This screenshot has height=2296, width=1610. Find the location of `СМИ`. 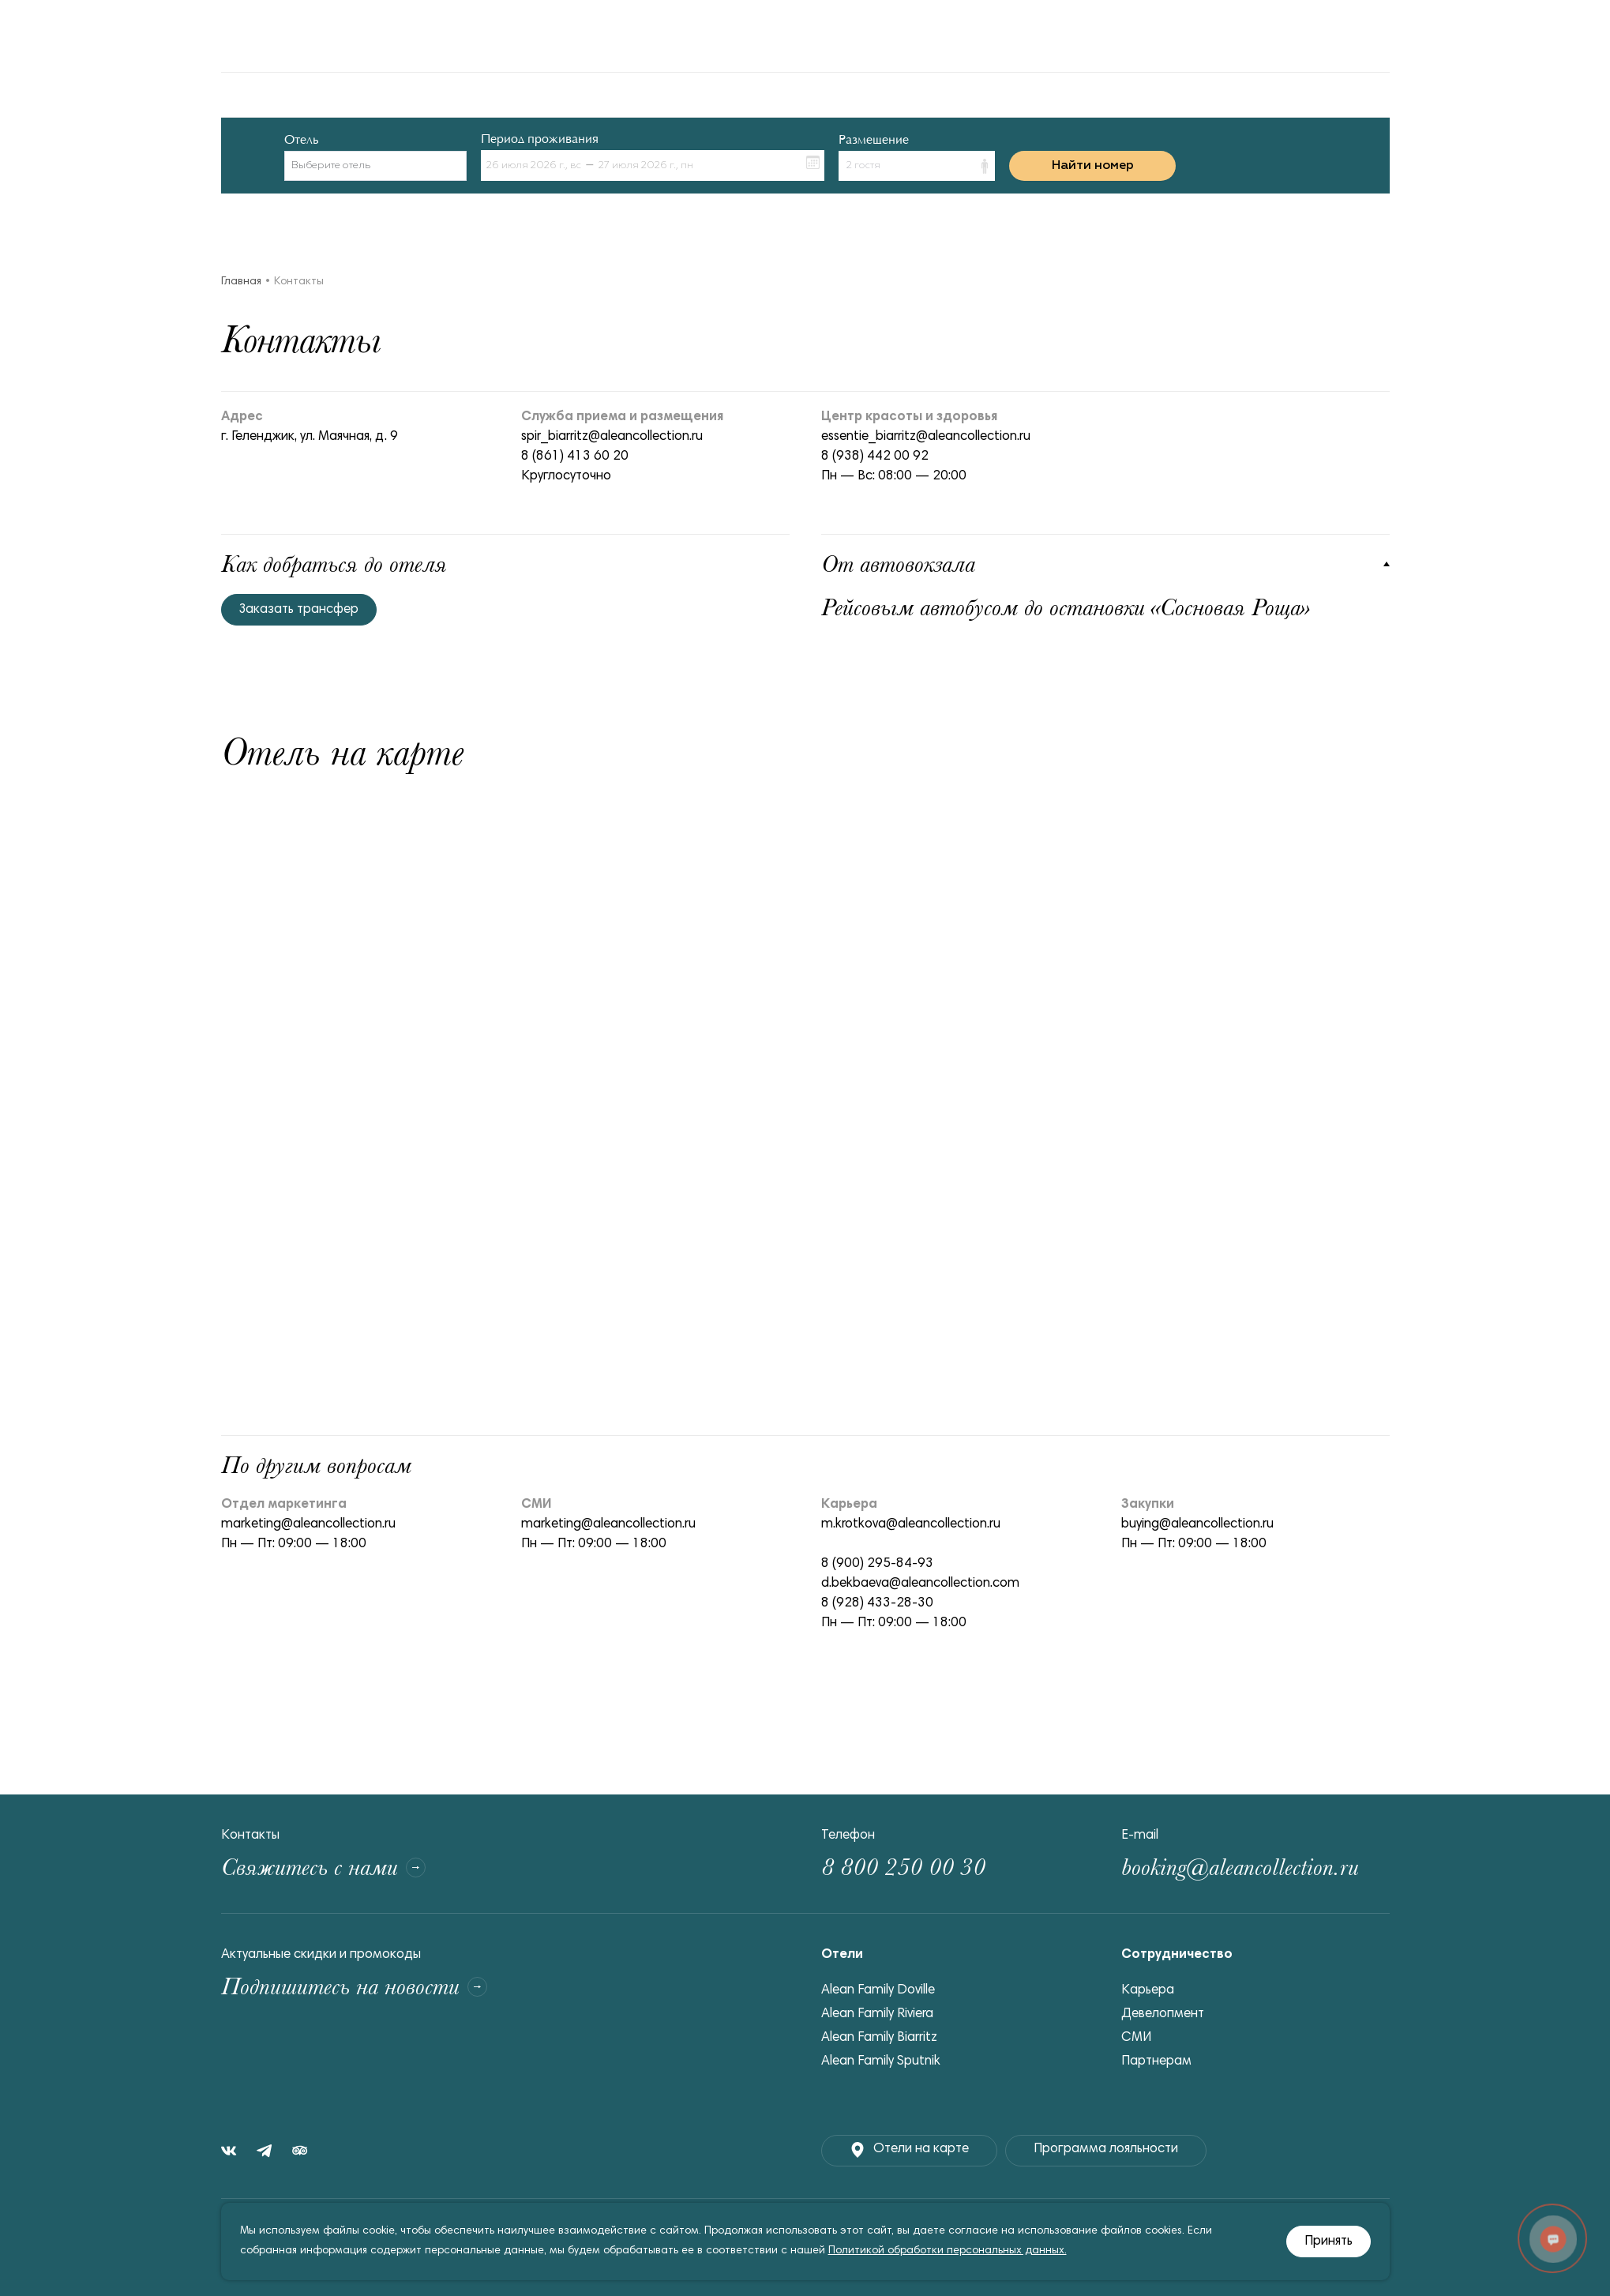

СМИ is located at coordinates (1136, 2038).